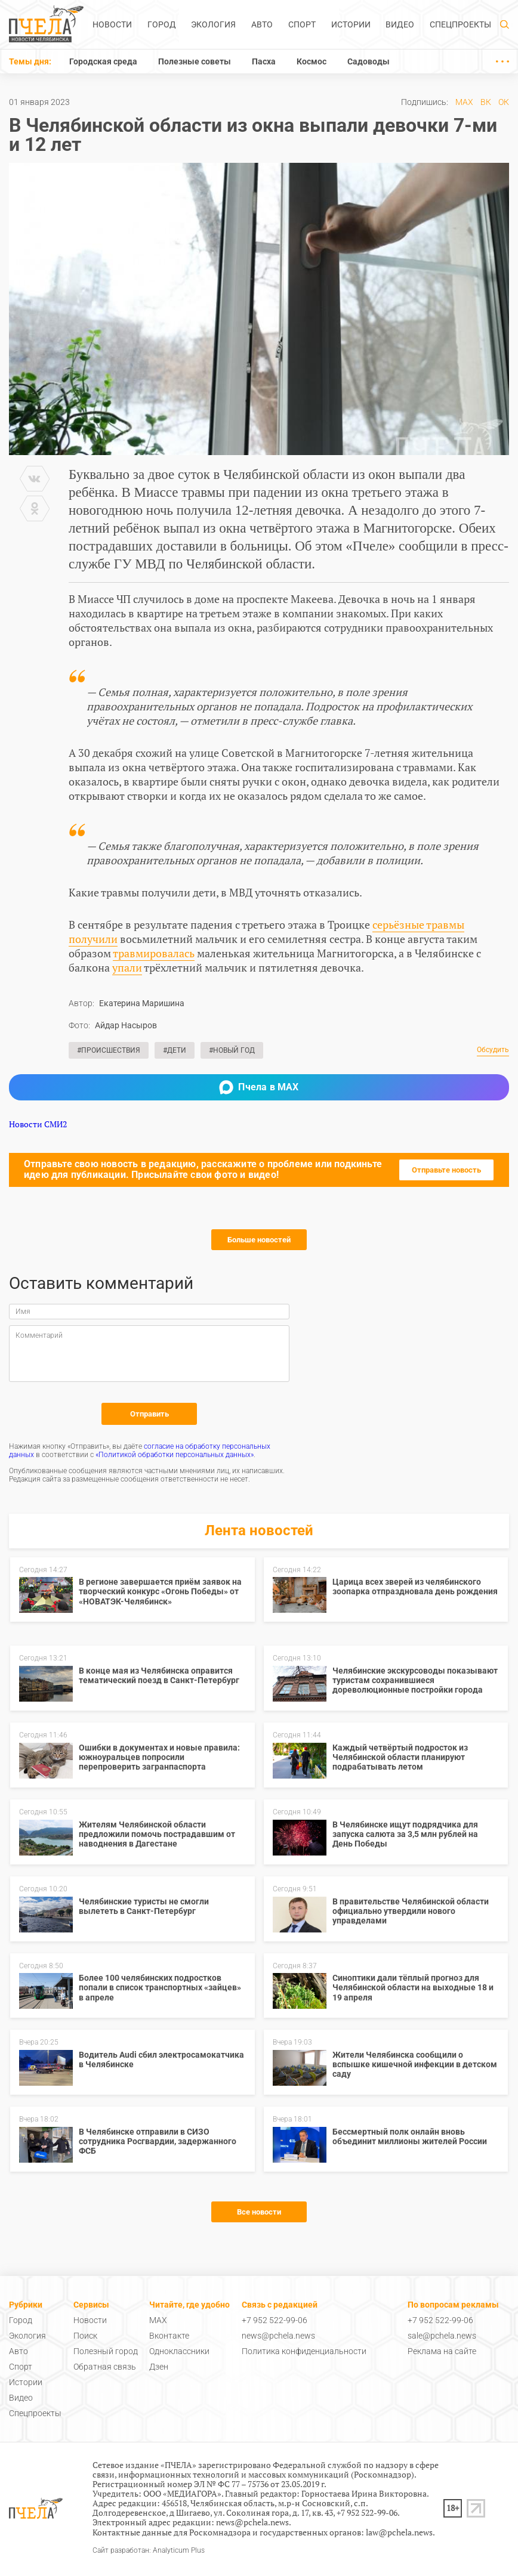 The width and height of the screenshot is (518, 2576). What do you see at coordinates (174, 1455) in the screenshot?
I see `«Политикой обработки персональных данных»` at bounding box center [174, 1455].